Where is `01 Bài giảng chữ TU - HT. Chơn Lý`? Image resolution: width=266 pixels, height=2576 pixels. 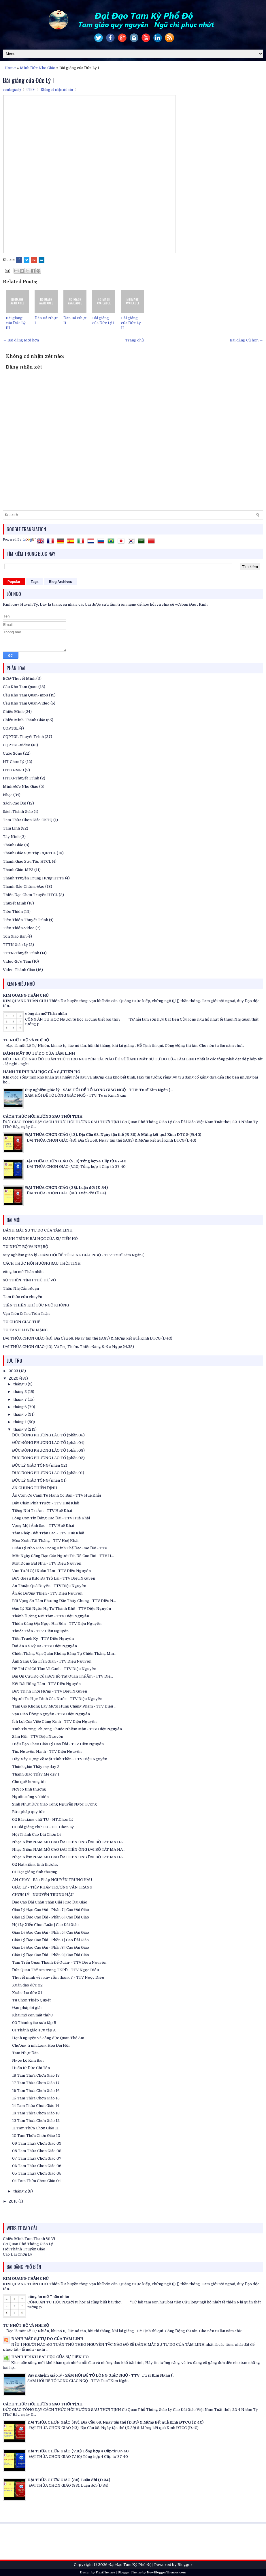
01 Bài giảng chữ TU - HT. Chơn Lý is located at coordinates (43, 1827).